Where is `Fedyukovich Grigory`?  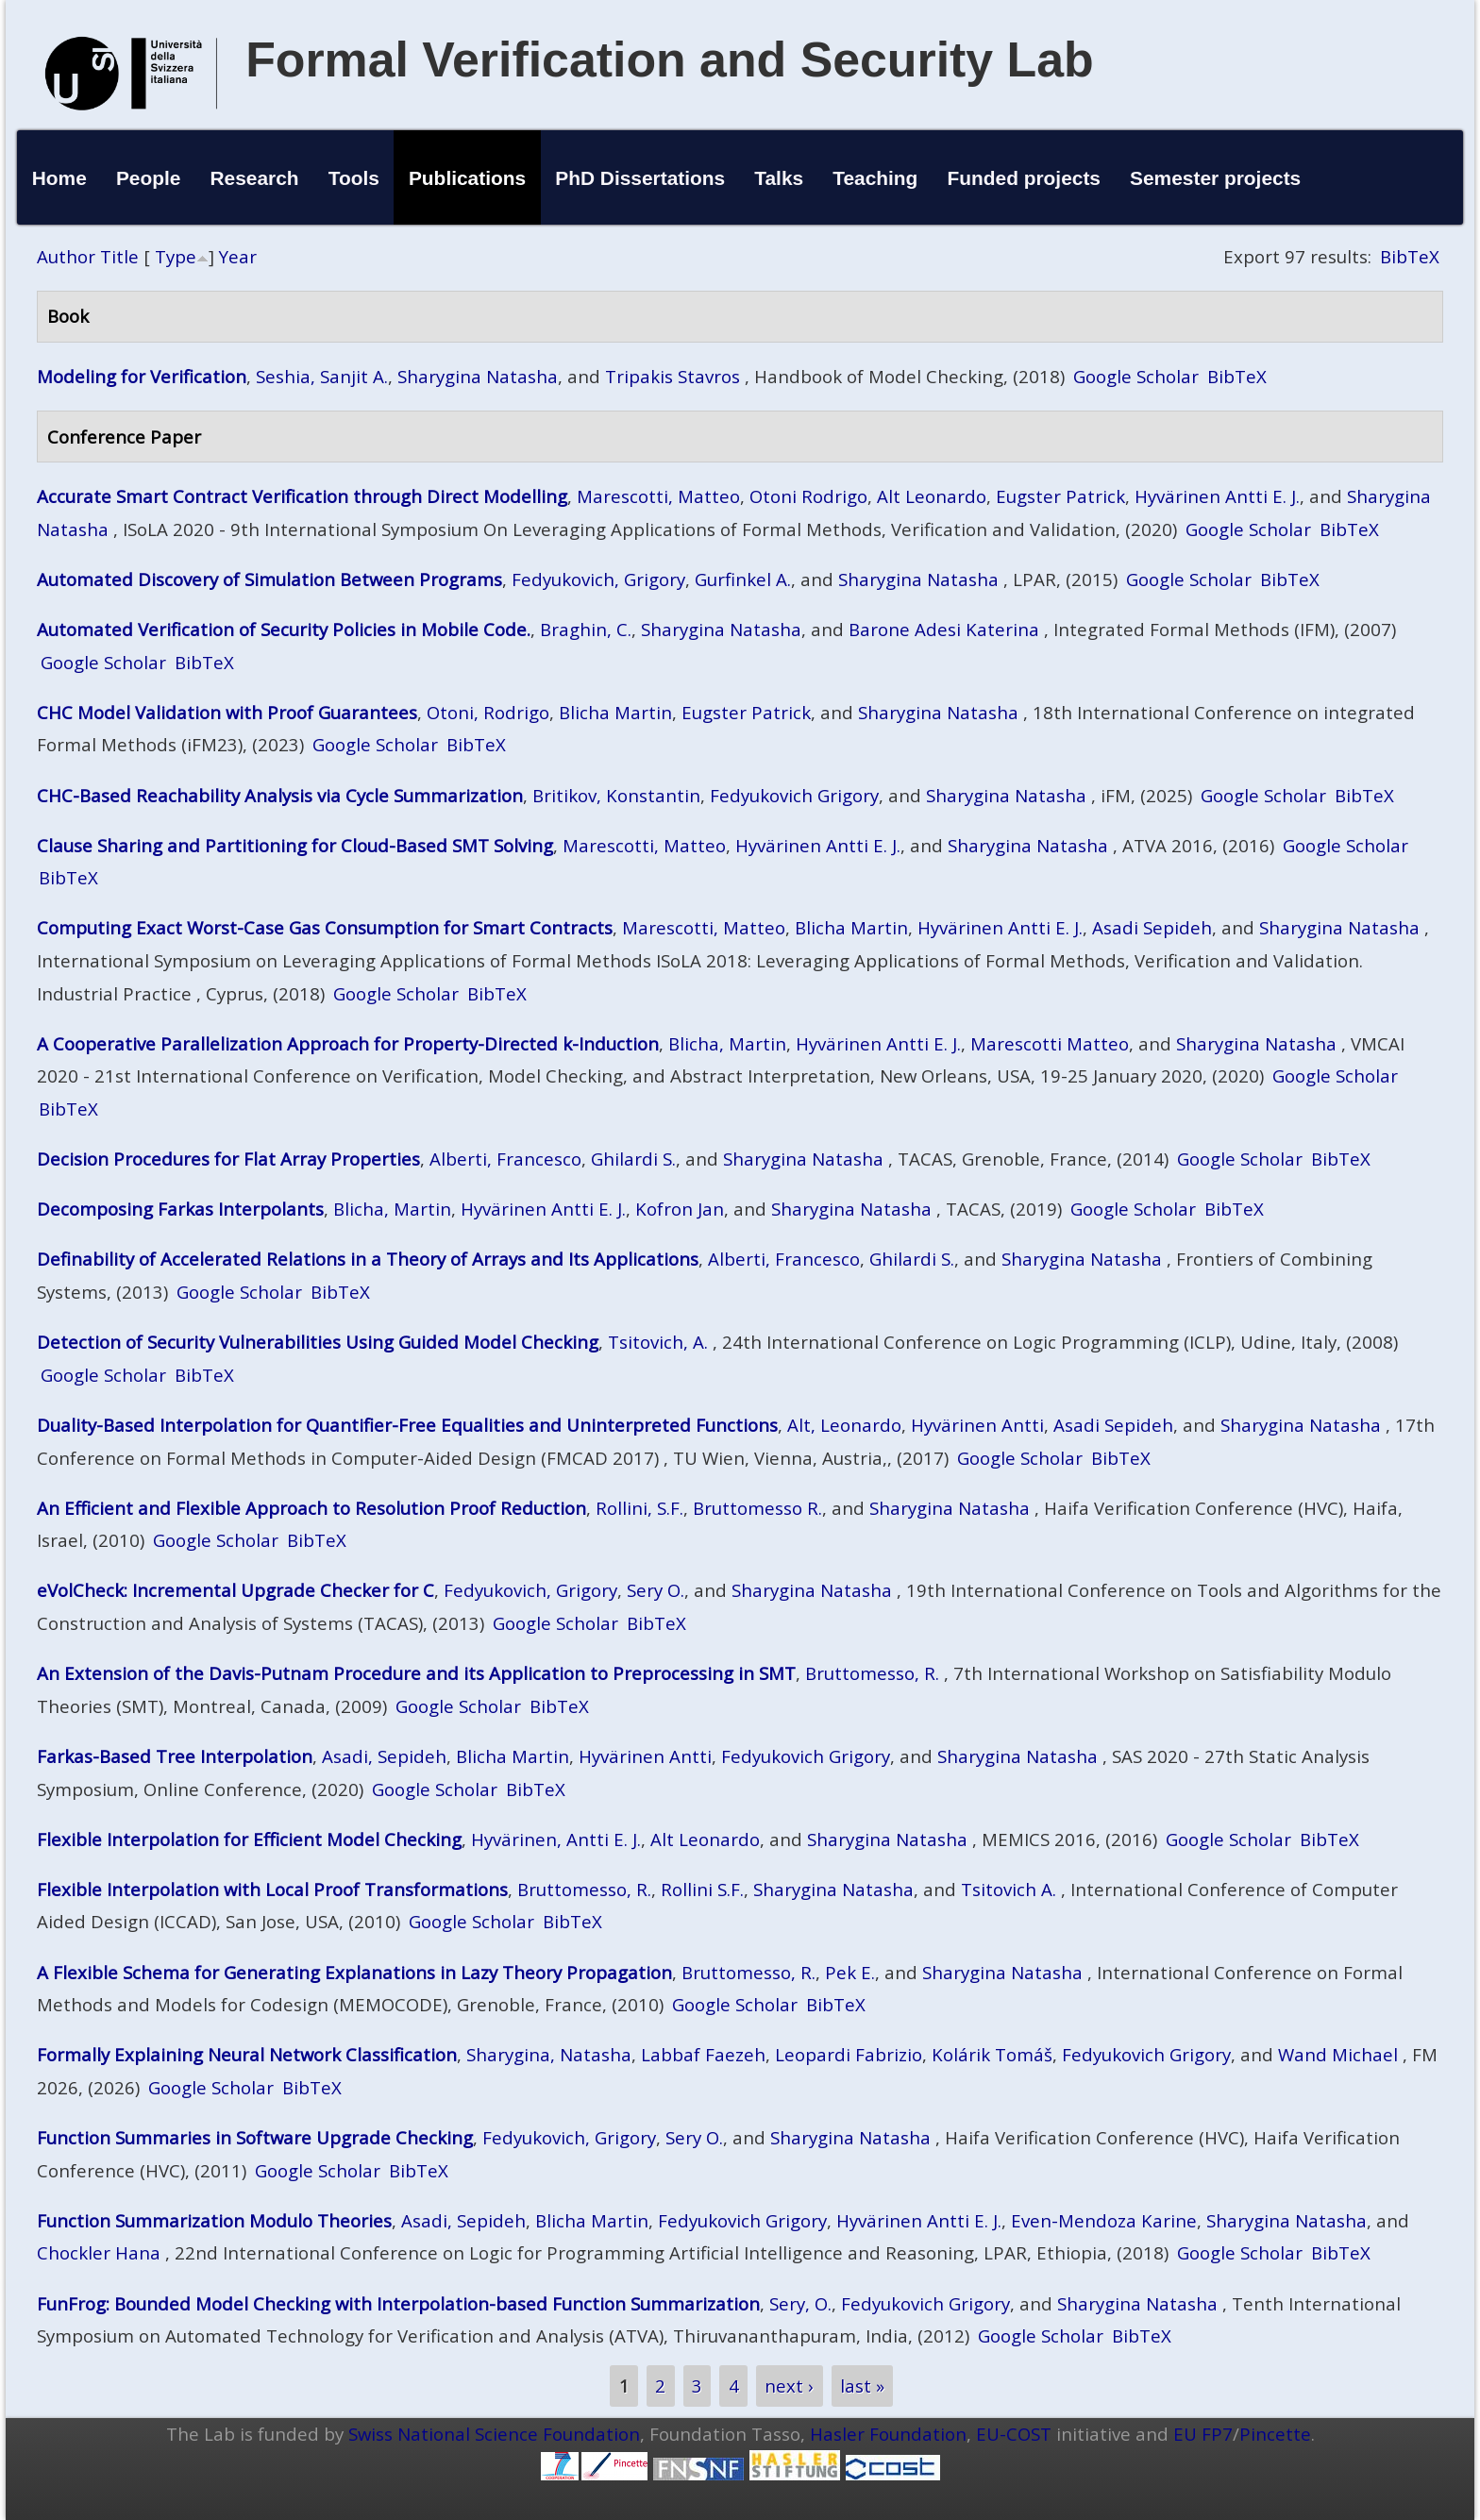 Fedyukovich Grigory is located at coordinates (794, 795).